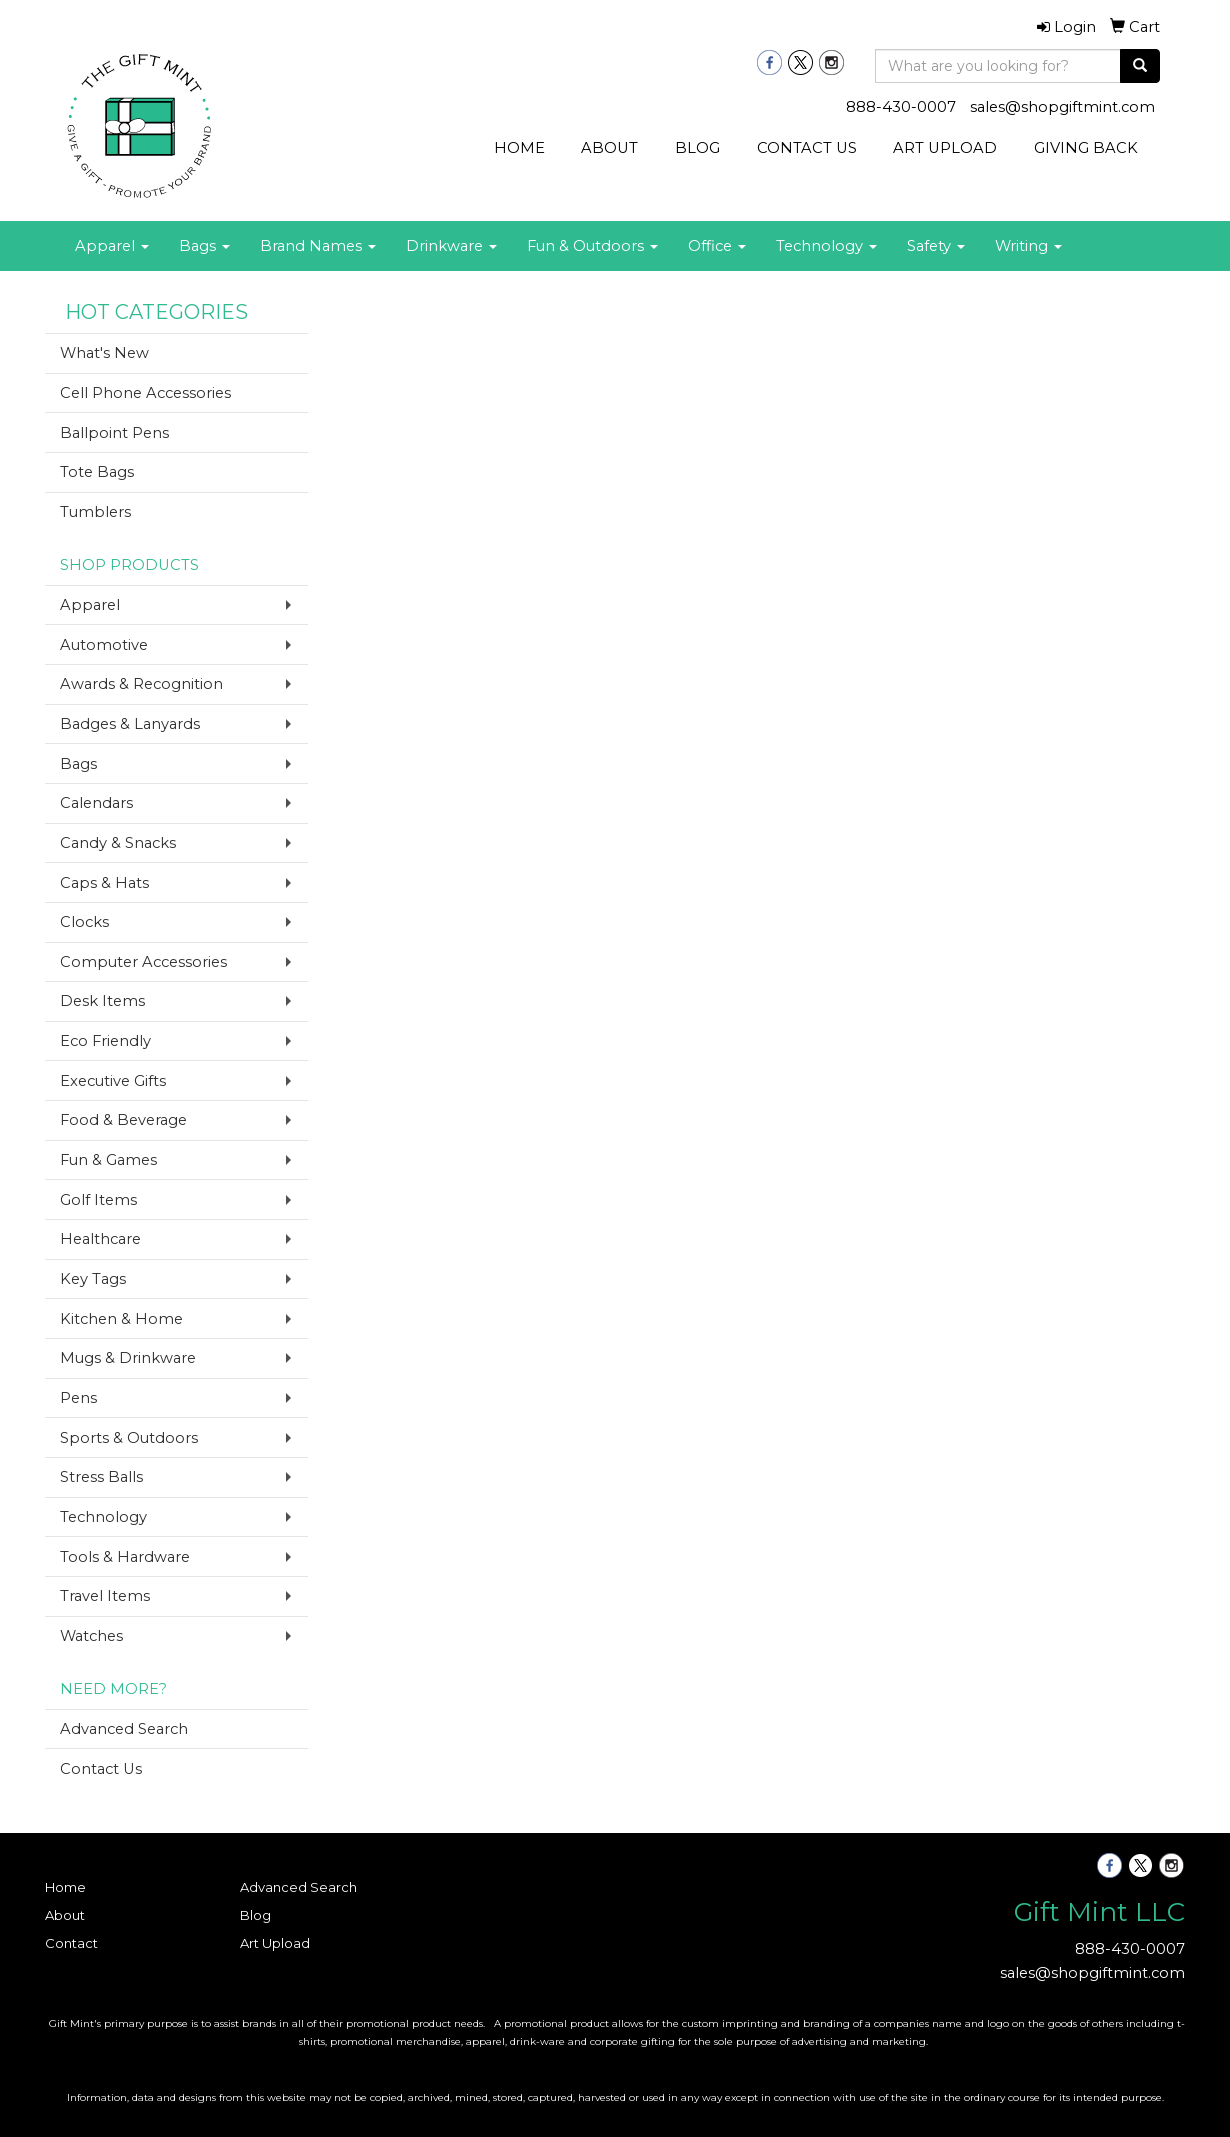  Describe the element at coordinates (697, 148) in the screenshot. I see `BLOG` at that location.